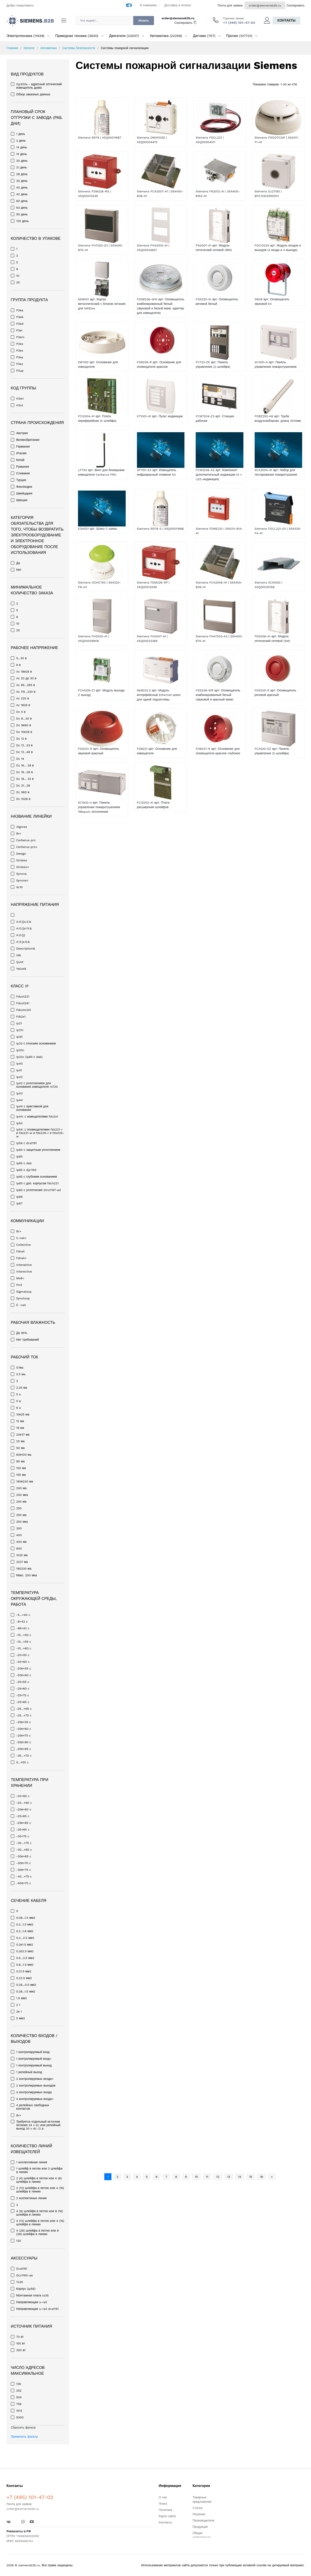  Describe the element at coordinates (24, 1163) in the screenshot. I see `Ip65 с dab` at that location.